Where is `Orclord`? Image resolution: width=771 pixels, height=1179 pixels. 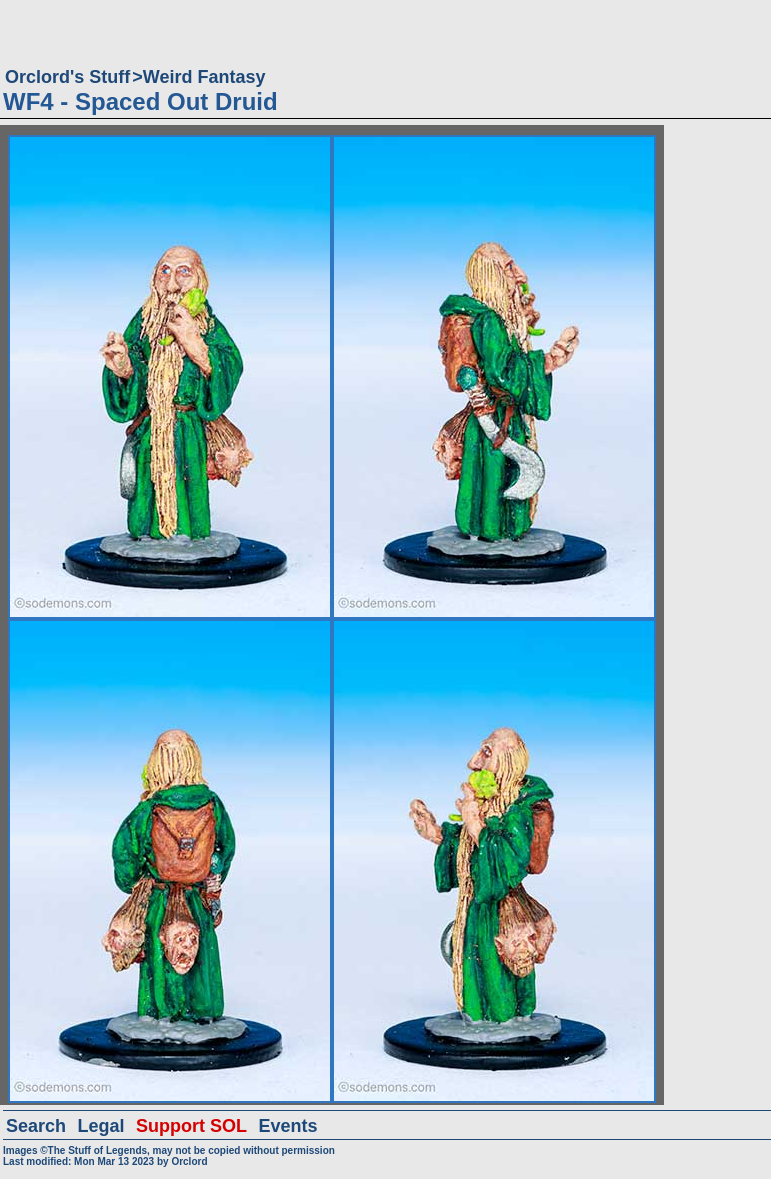
Orclord is located at coordinates (189, 1161).